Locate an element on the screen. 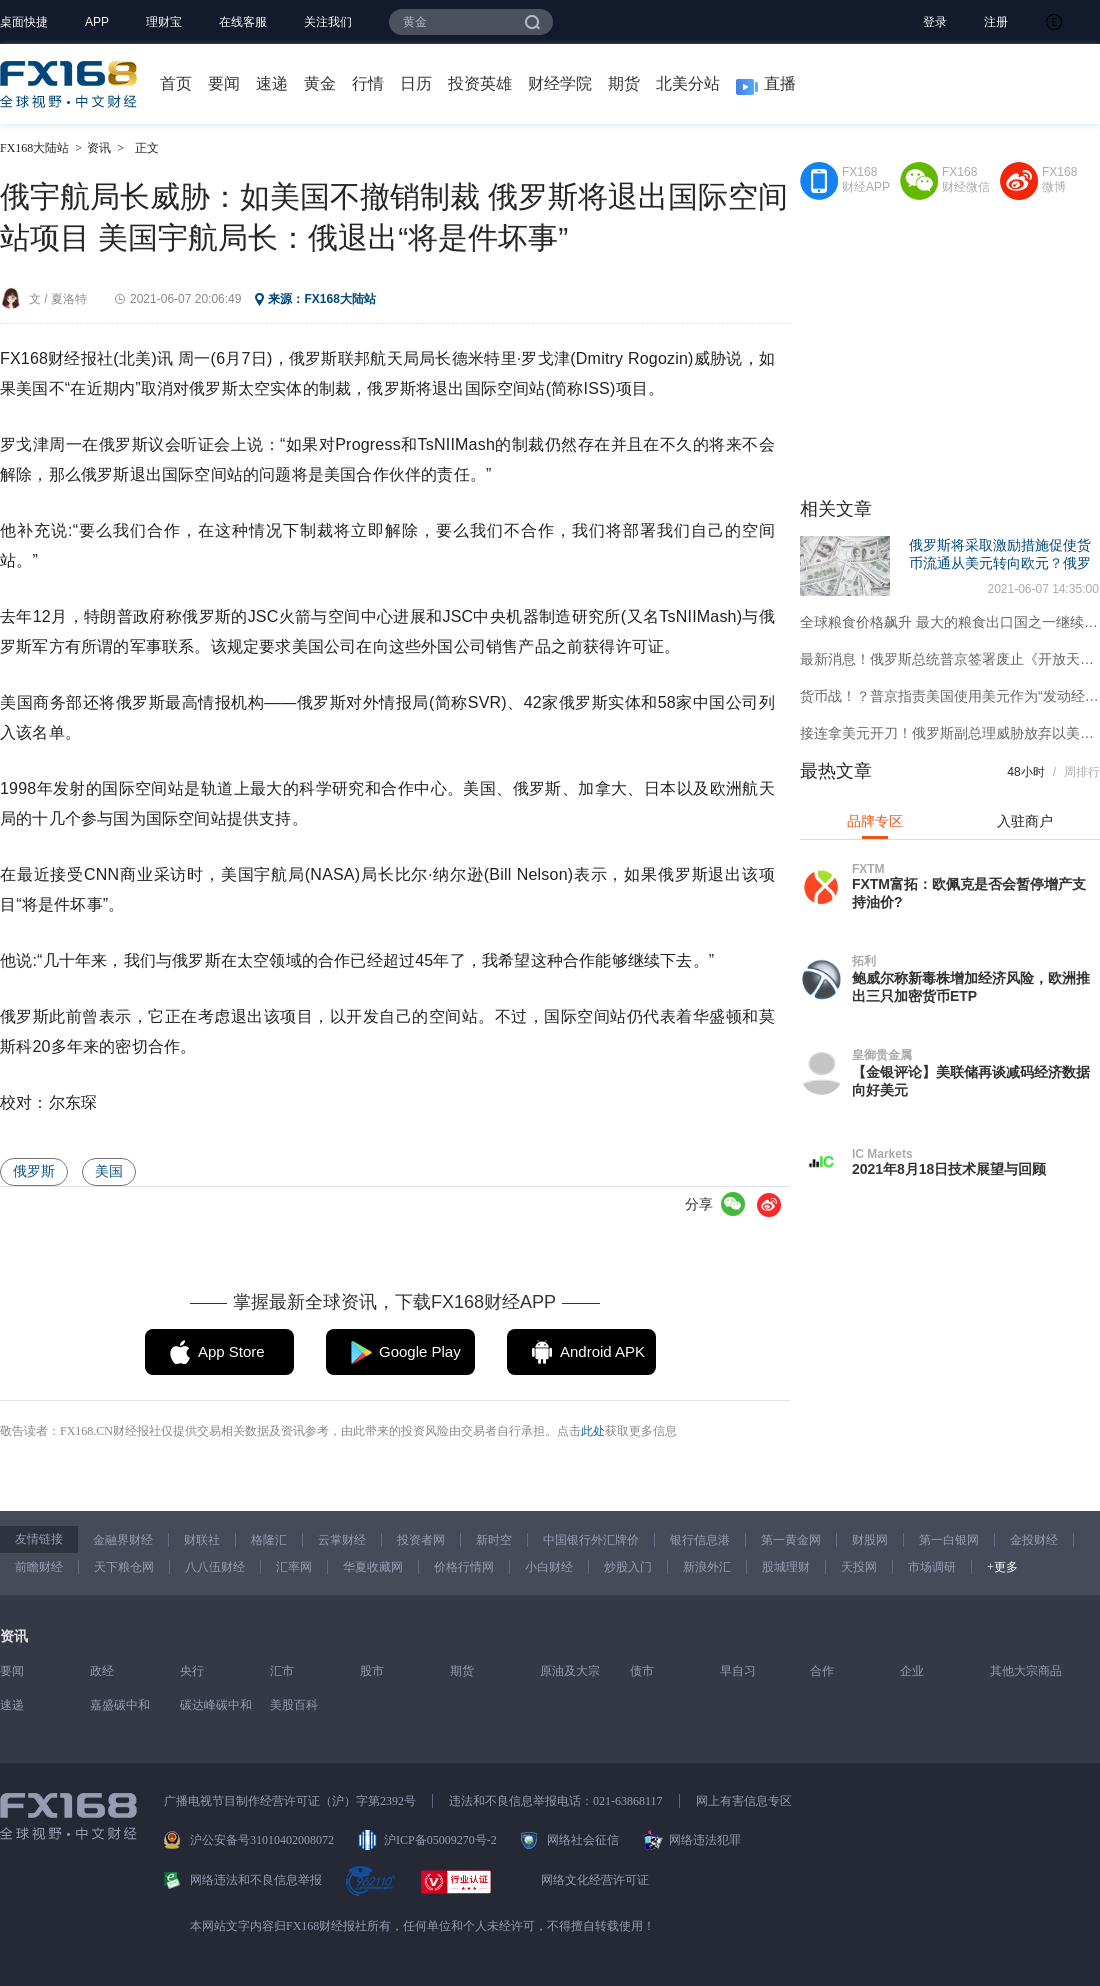 This screenshot has height=1986, width=1100. 金投财经 is located at coordinates (1034, 1540).